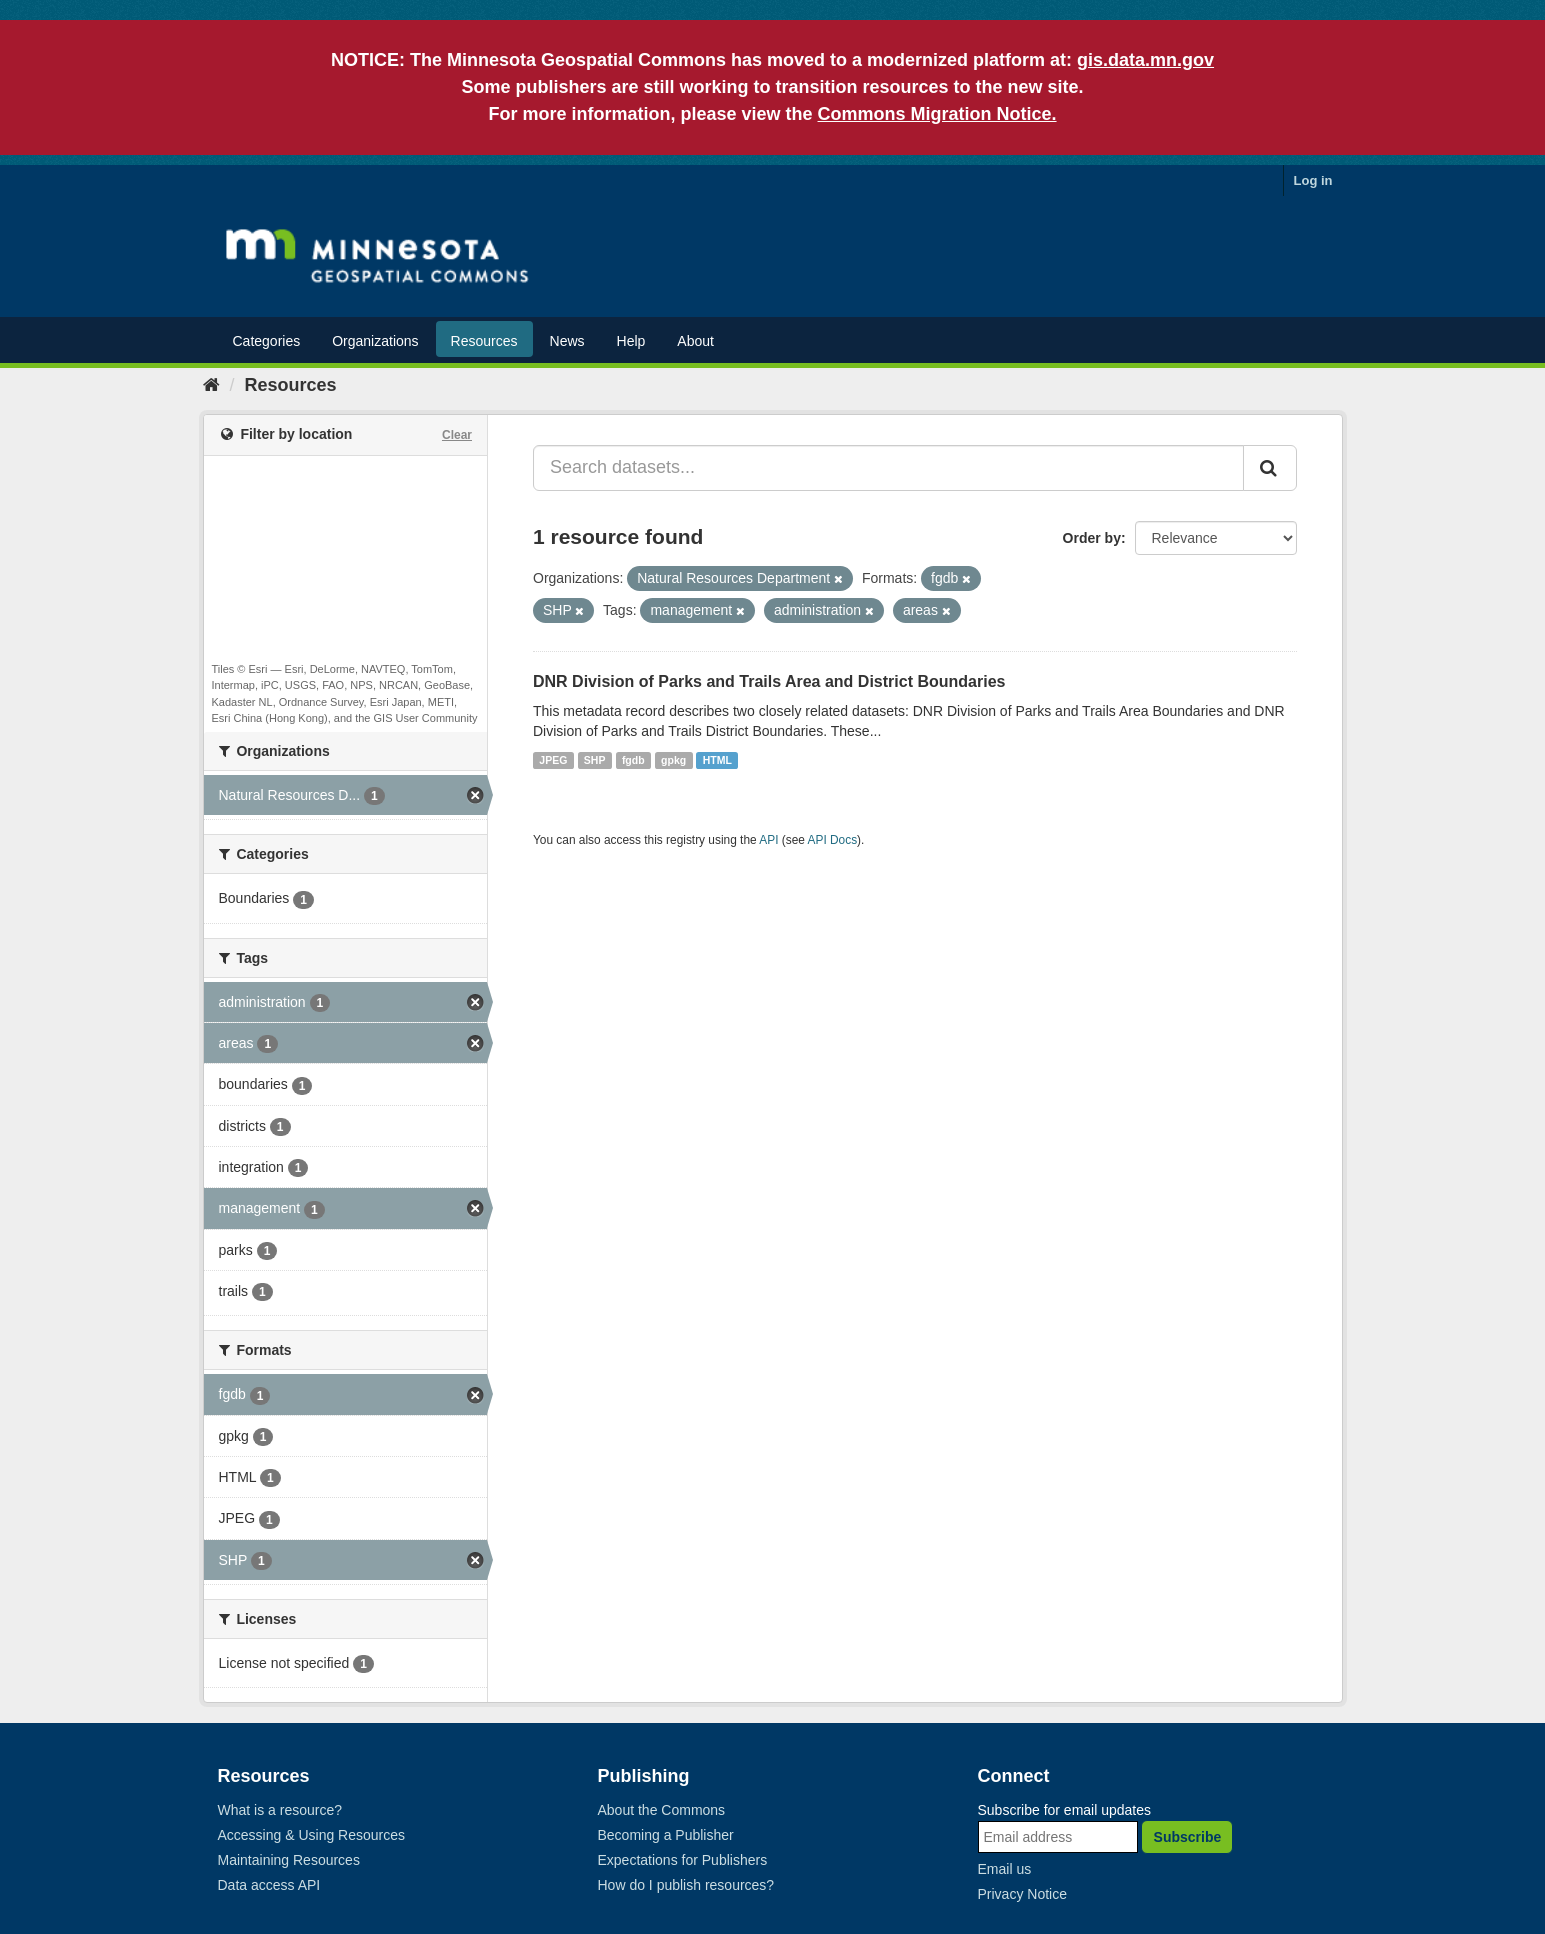 The height and width of the screenshot is (1934, 1545). I want to click on Accessing & Using Resources, so click(312, 1835).